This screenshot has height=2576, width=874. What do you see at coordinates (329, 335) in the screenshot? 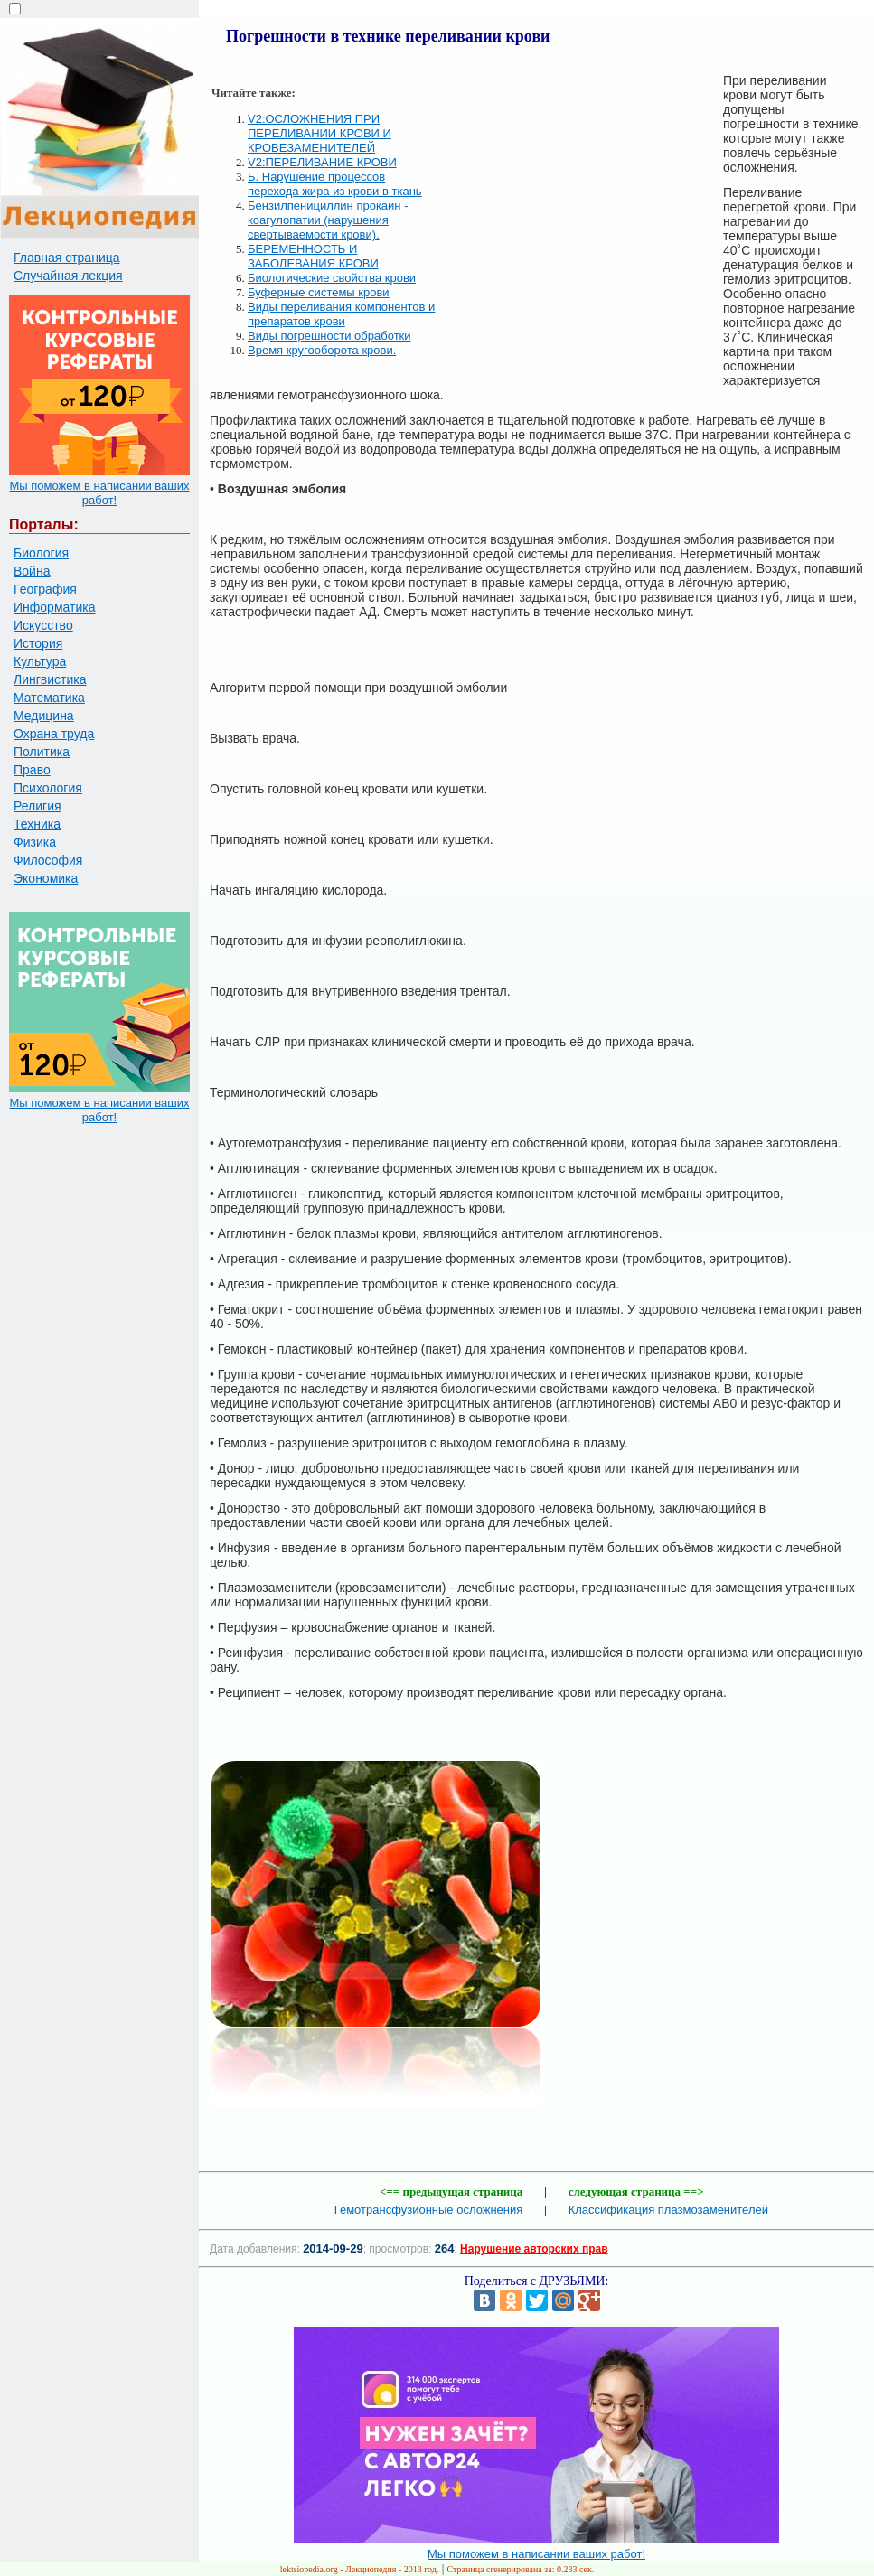
I see `Виды погрешности обработки` at bounding box center [329, 335].